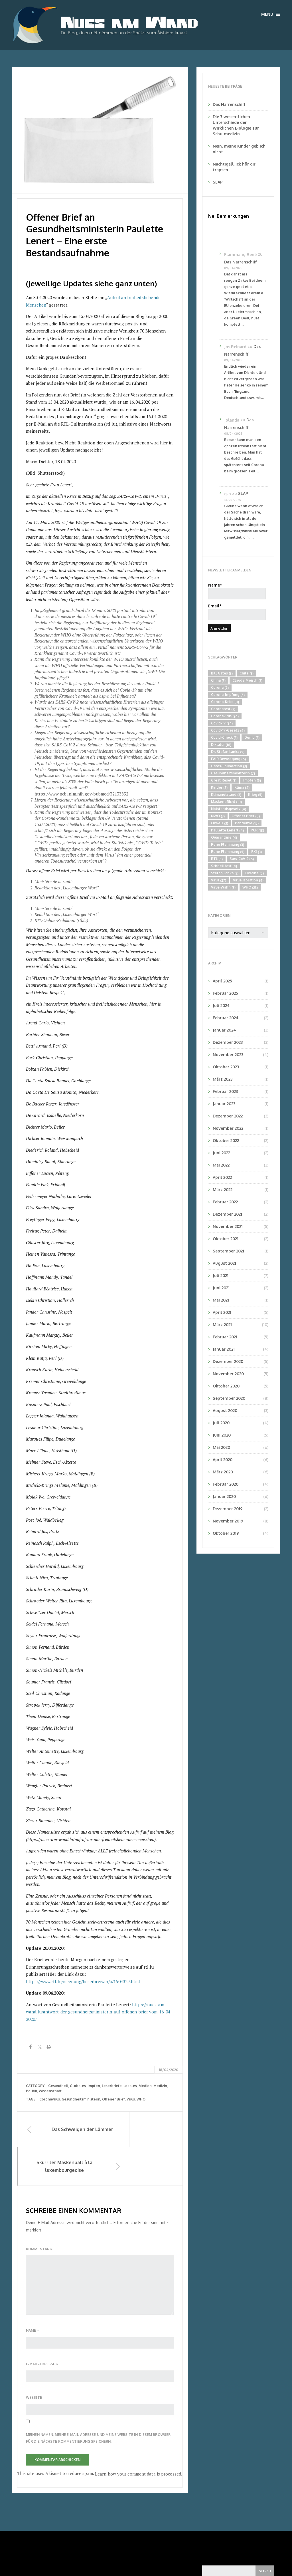 Image resolution: width=292 pixels, height=2576 pixels. I want to click on WHO, so click(141, 2099).